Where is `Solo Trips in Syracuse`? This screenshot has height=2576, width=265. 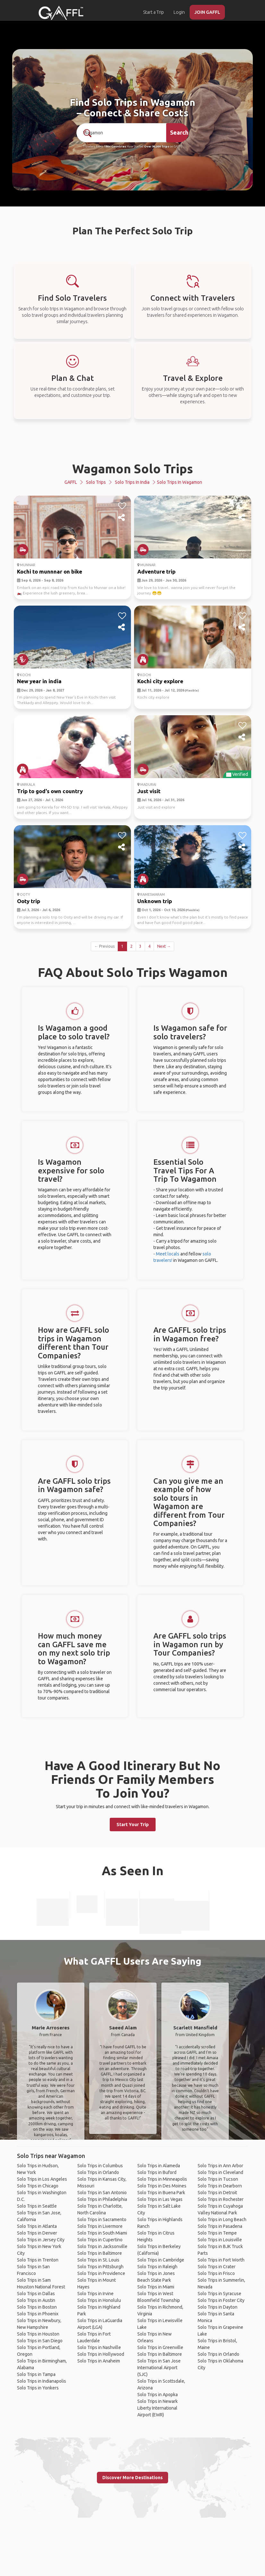 Solo Trips in Syracuse is located at coordinates (219, 2293).